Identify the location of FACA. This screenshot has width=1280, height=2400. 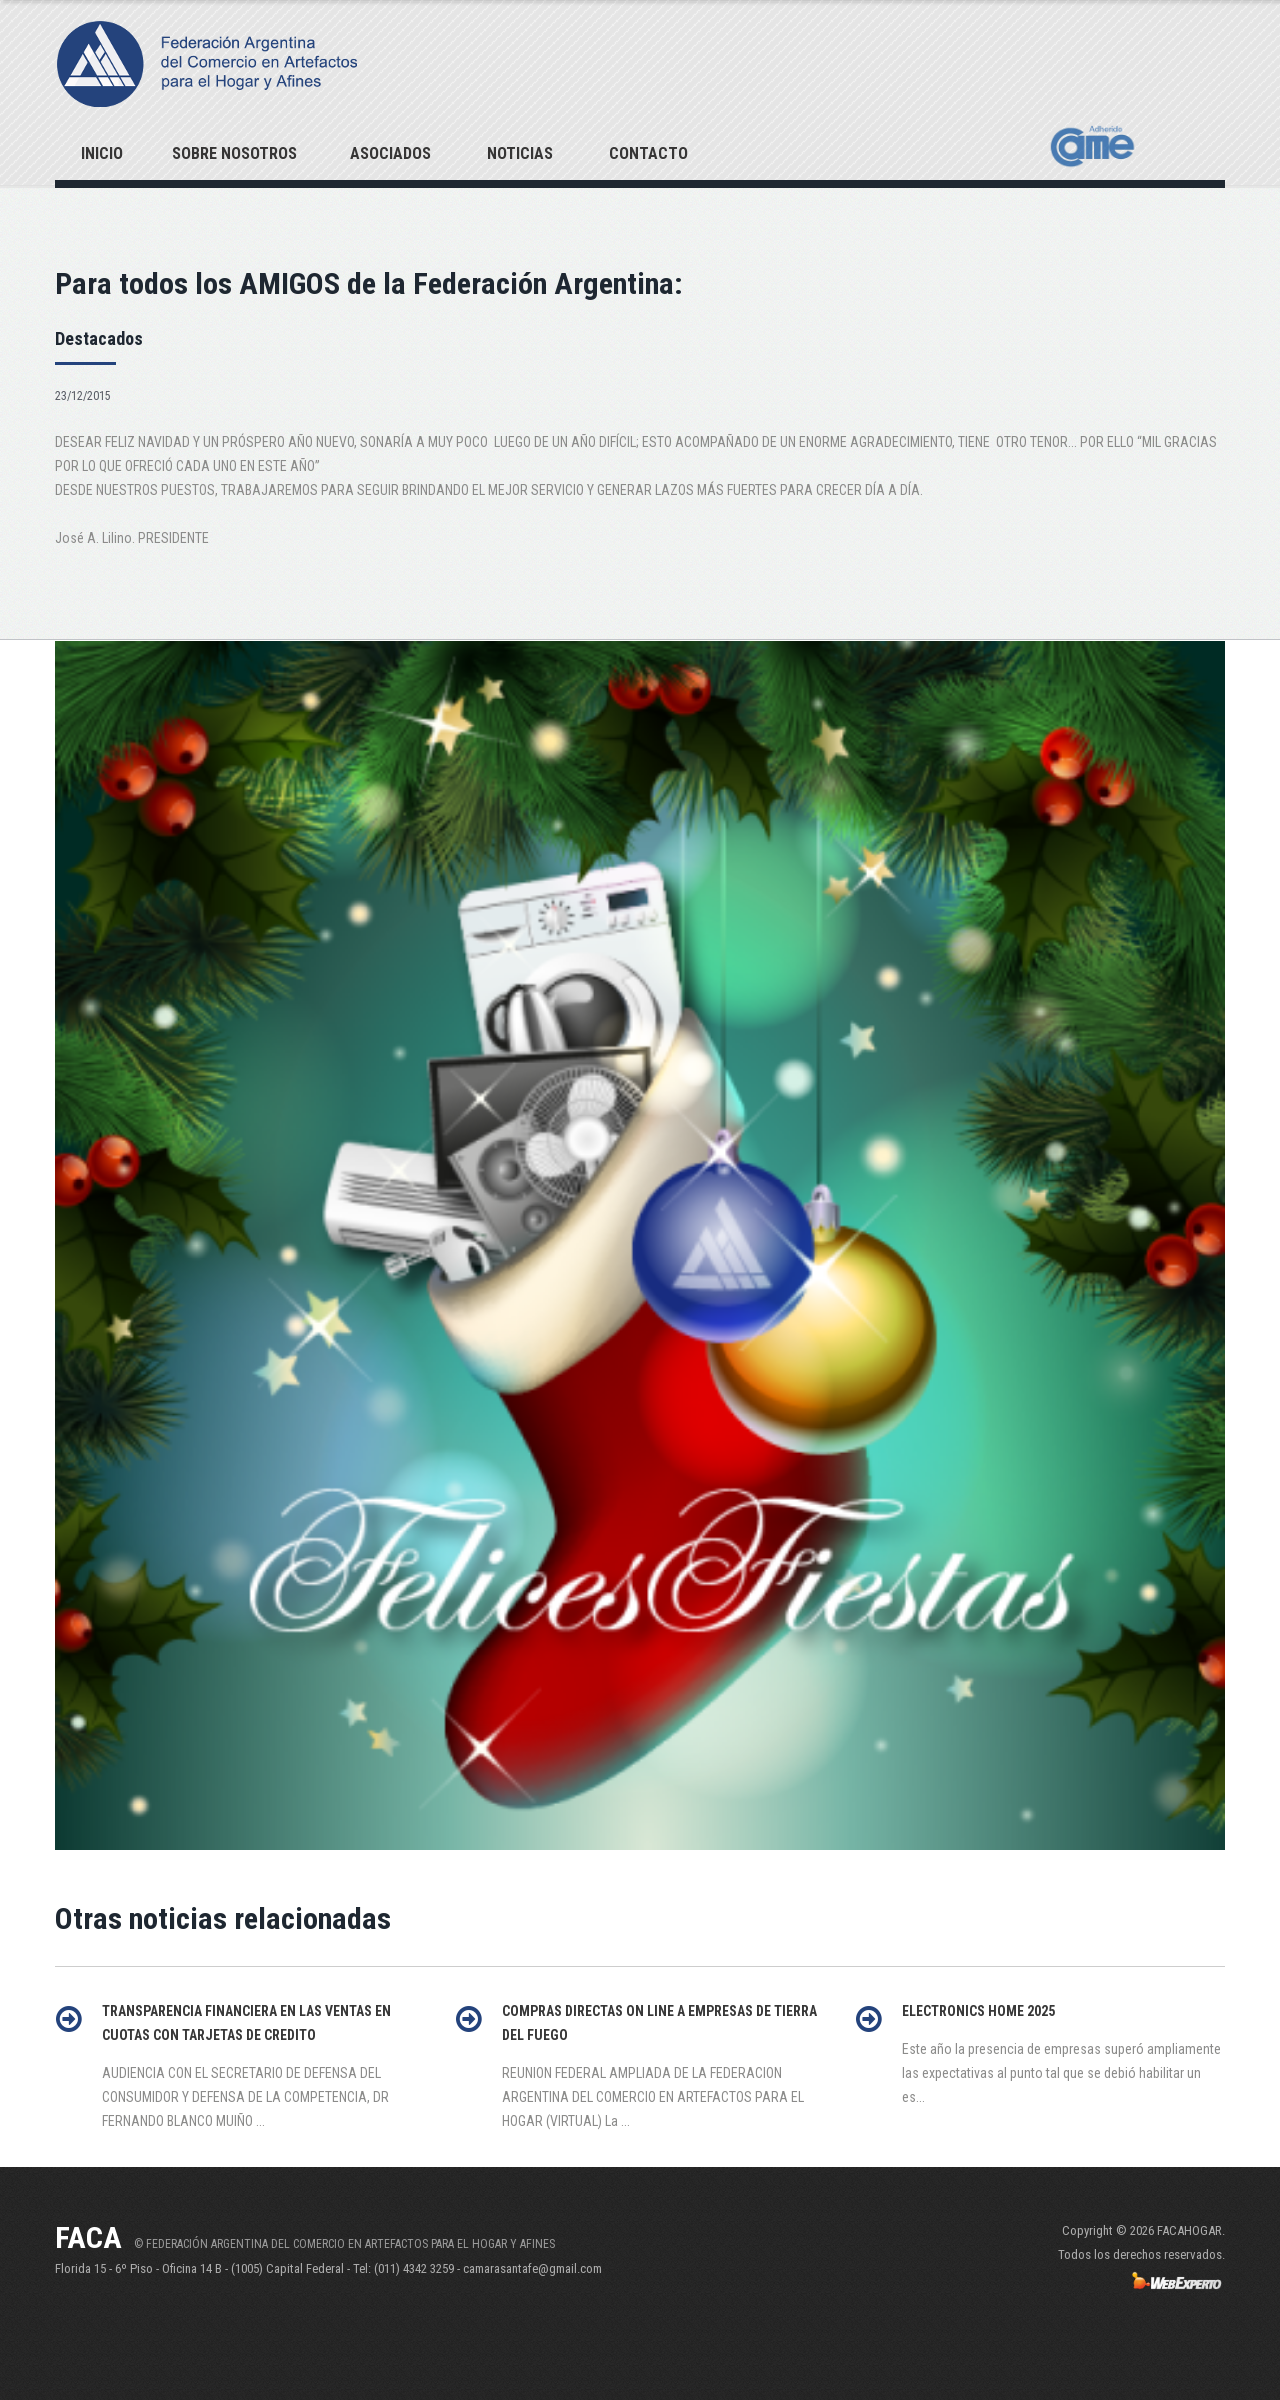
(88, 2237).